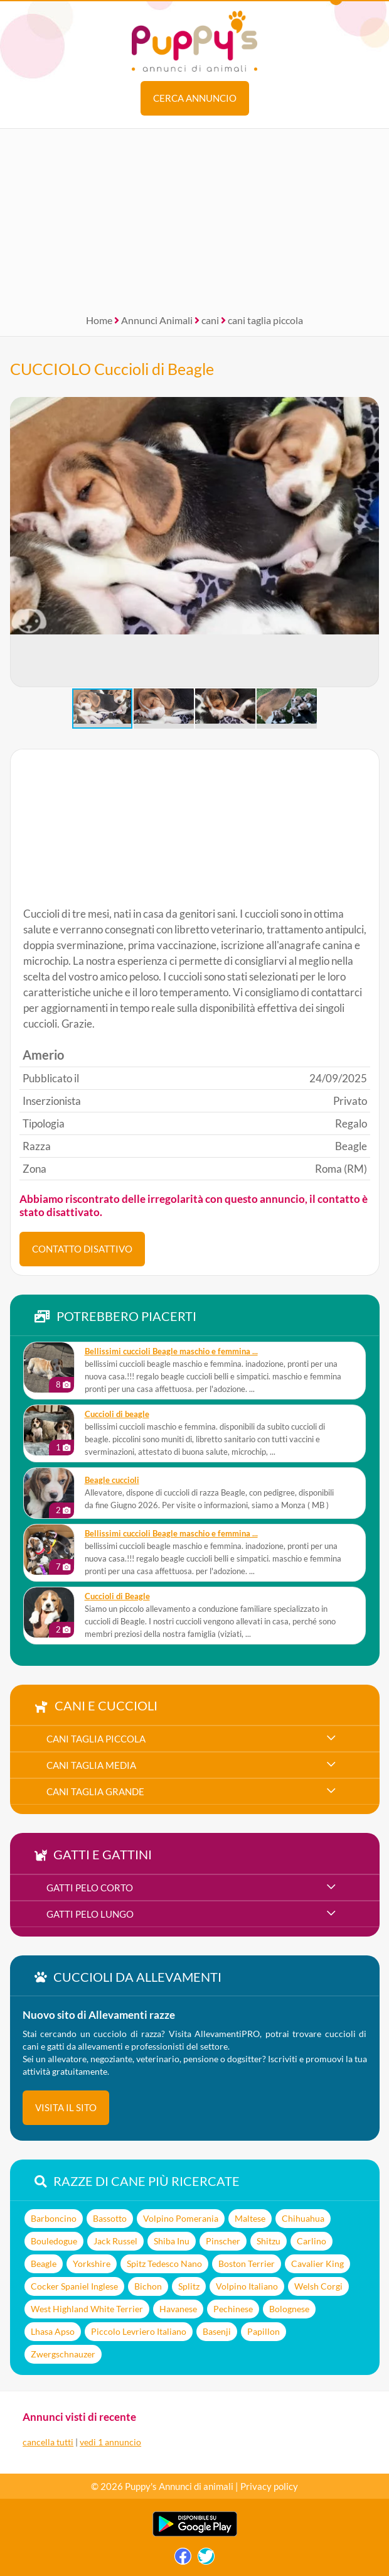 The height and width of the screenshot is (2576, 389). I want to click on vedi 1 annuncio, so click(110, 2442).